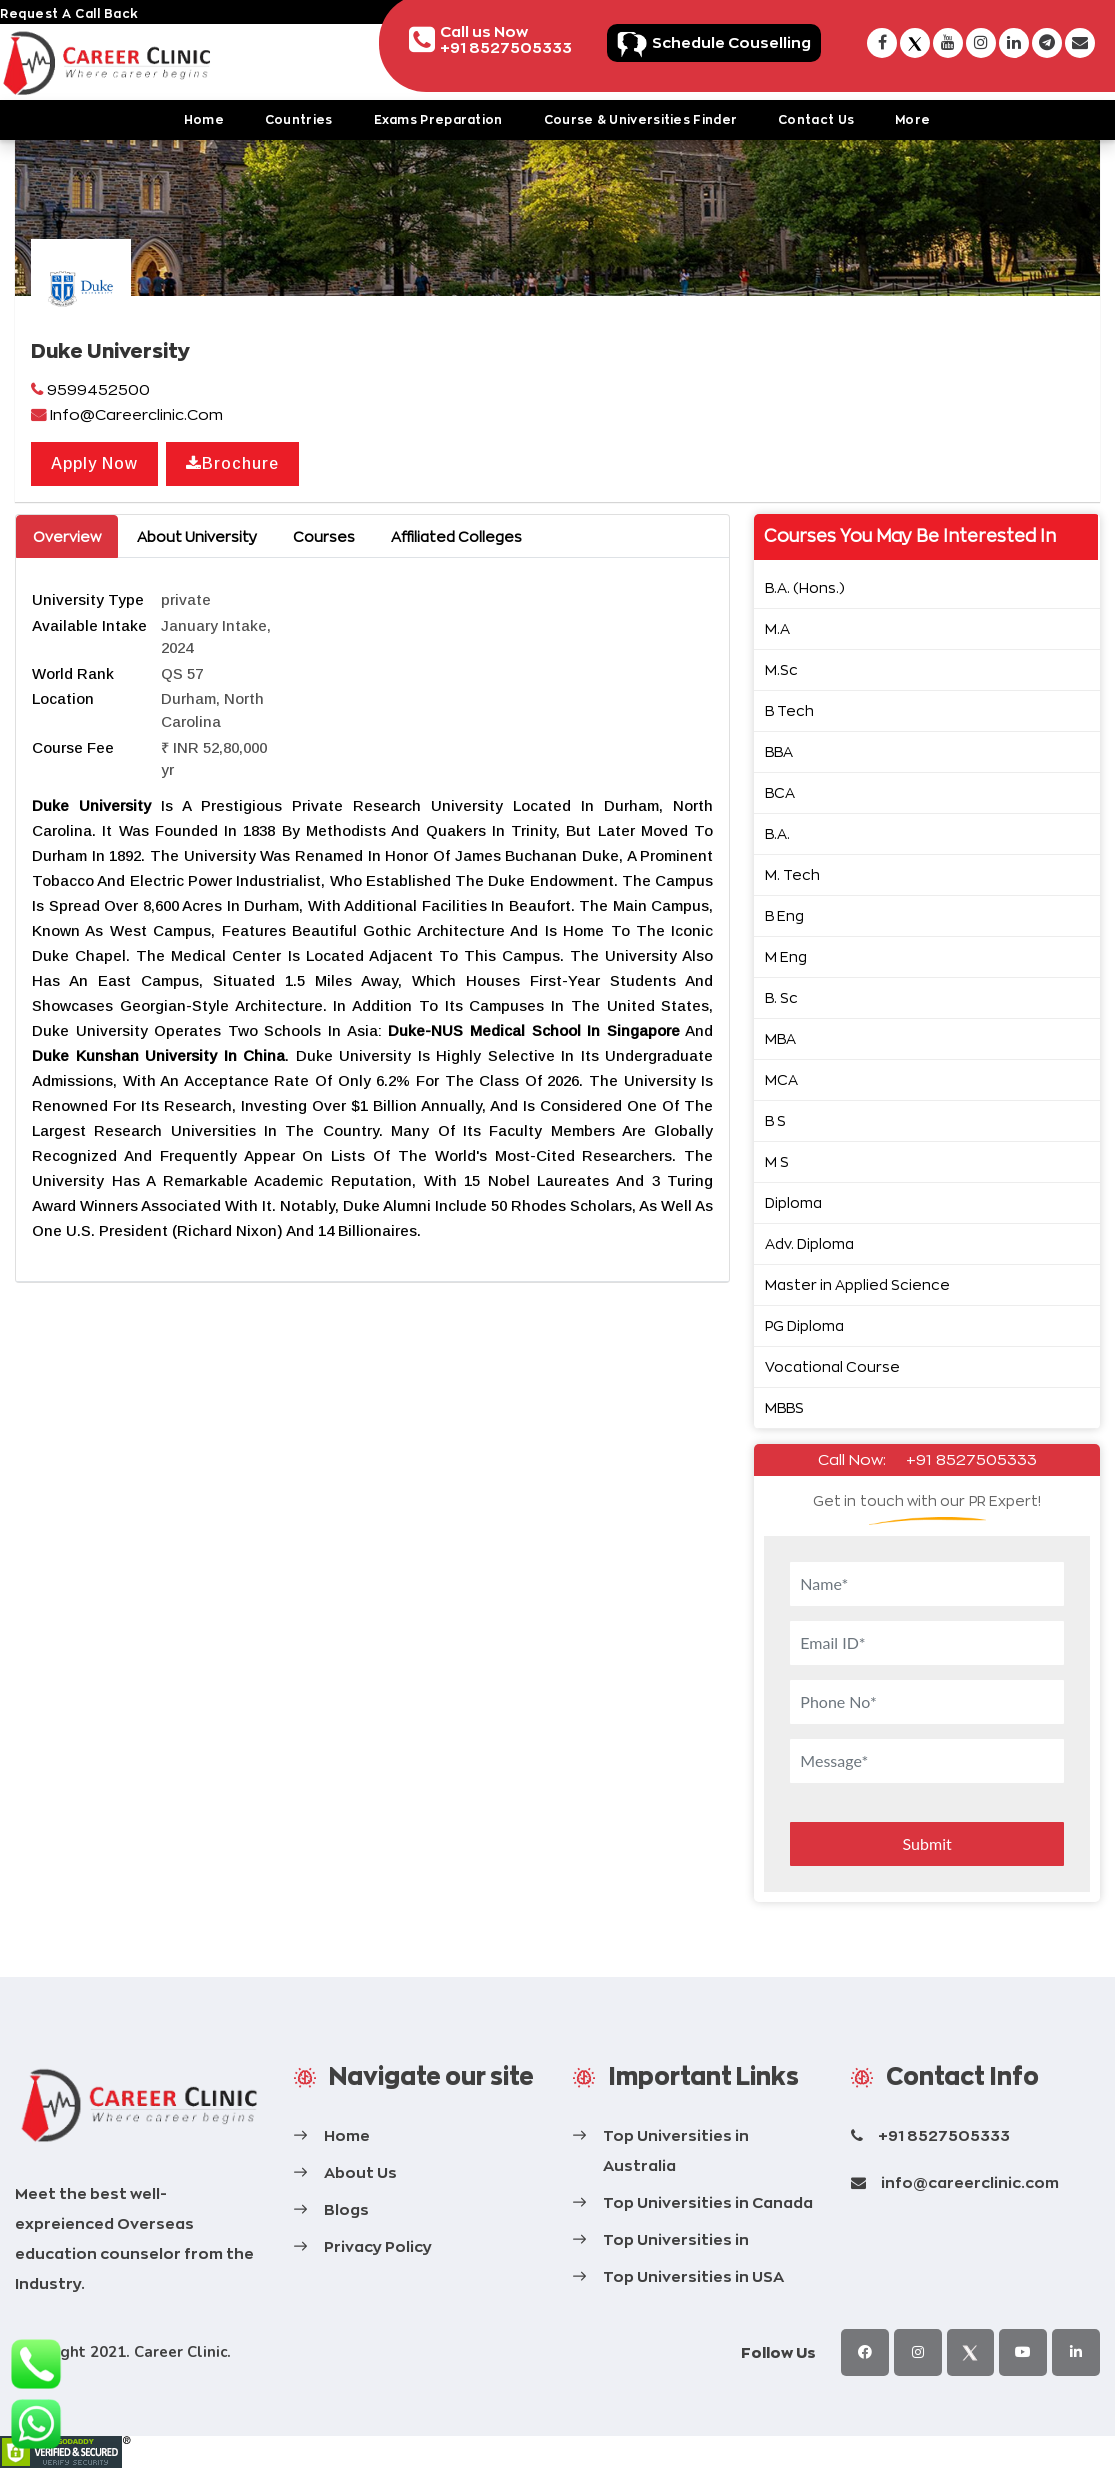 This screenshot has width=1115, height=2469. Describe the element at coordinates (708, 2202) in the screenshot. I see `Top Universities in Canada` at that location.